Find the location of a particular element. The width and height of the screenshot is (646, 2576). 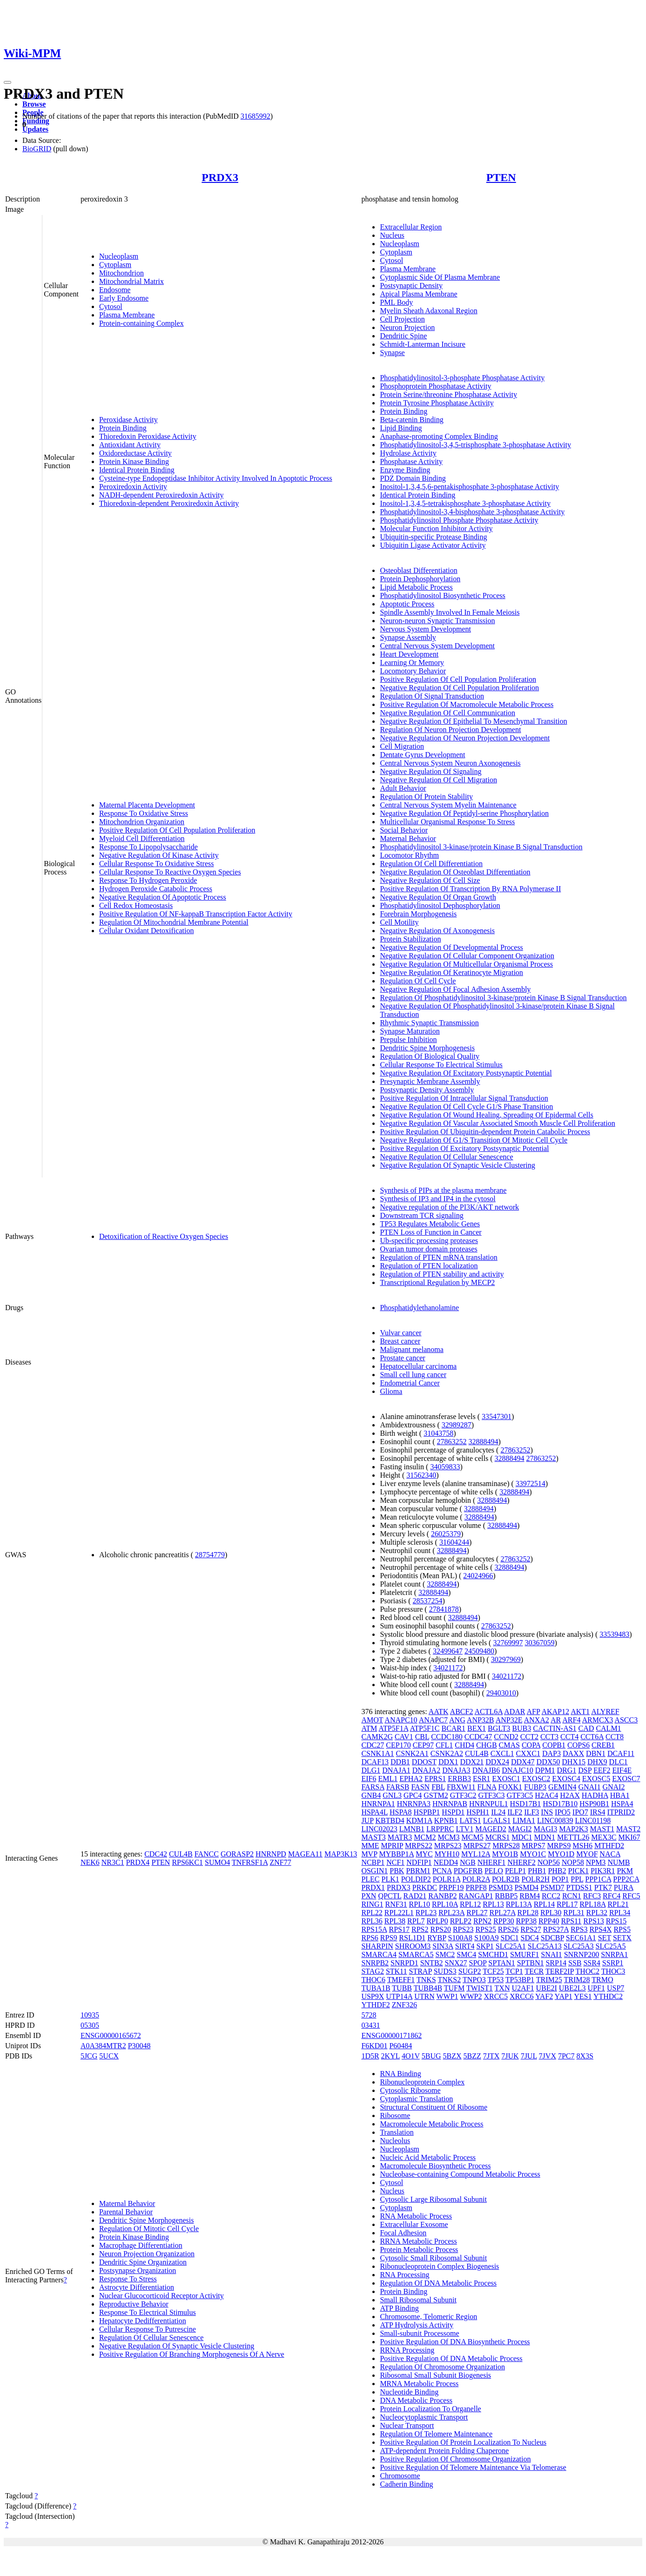

SEC61A1 is located at coordinates (581, 1938).